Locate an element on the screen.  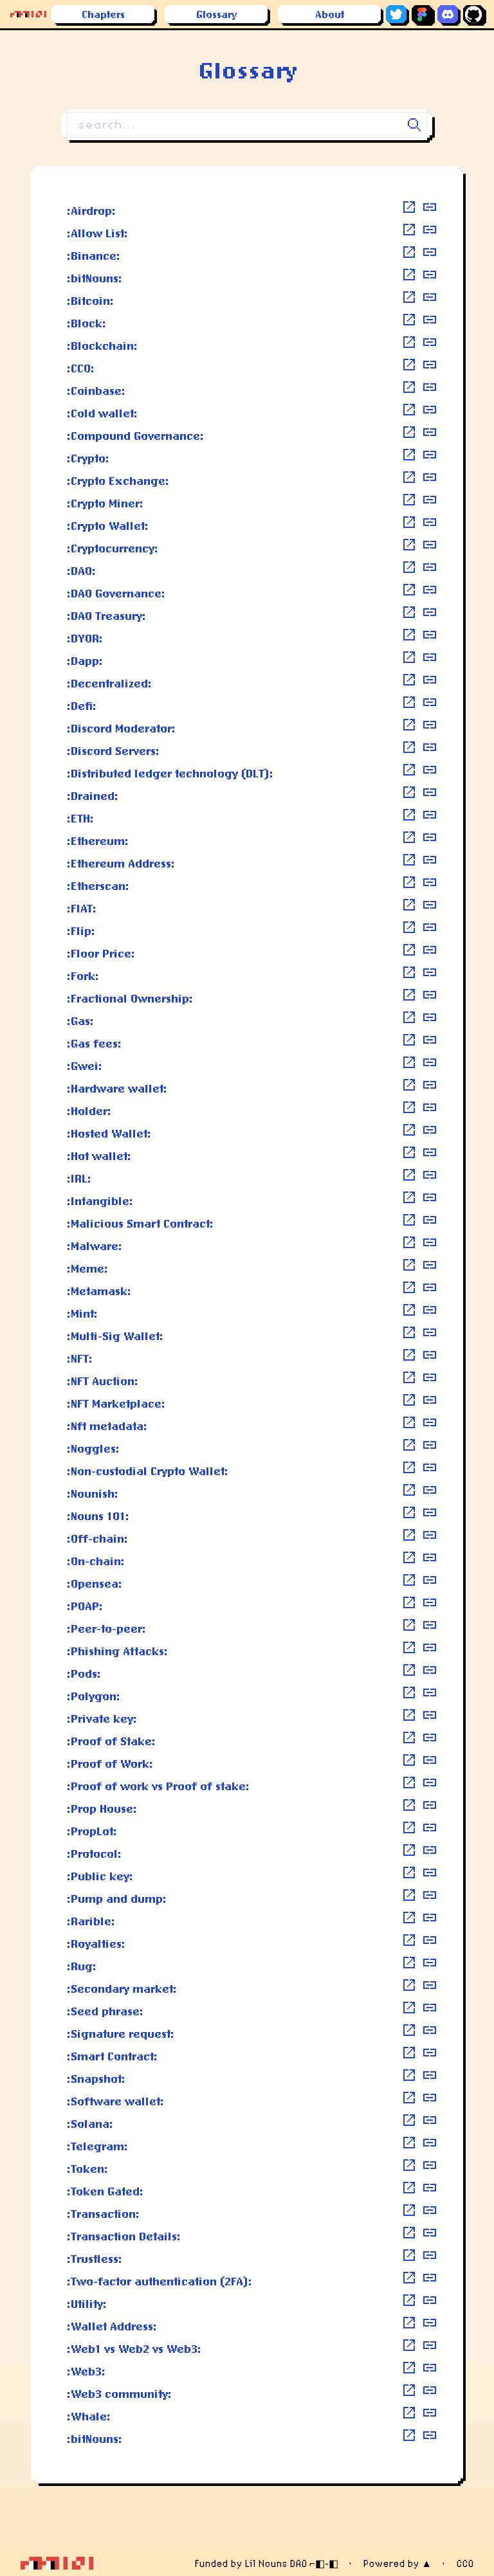
:Block: is located at coordinates (86, 322).